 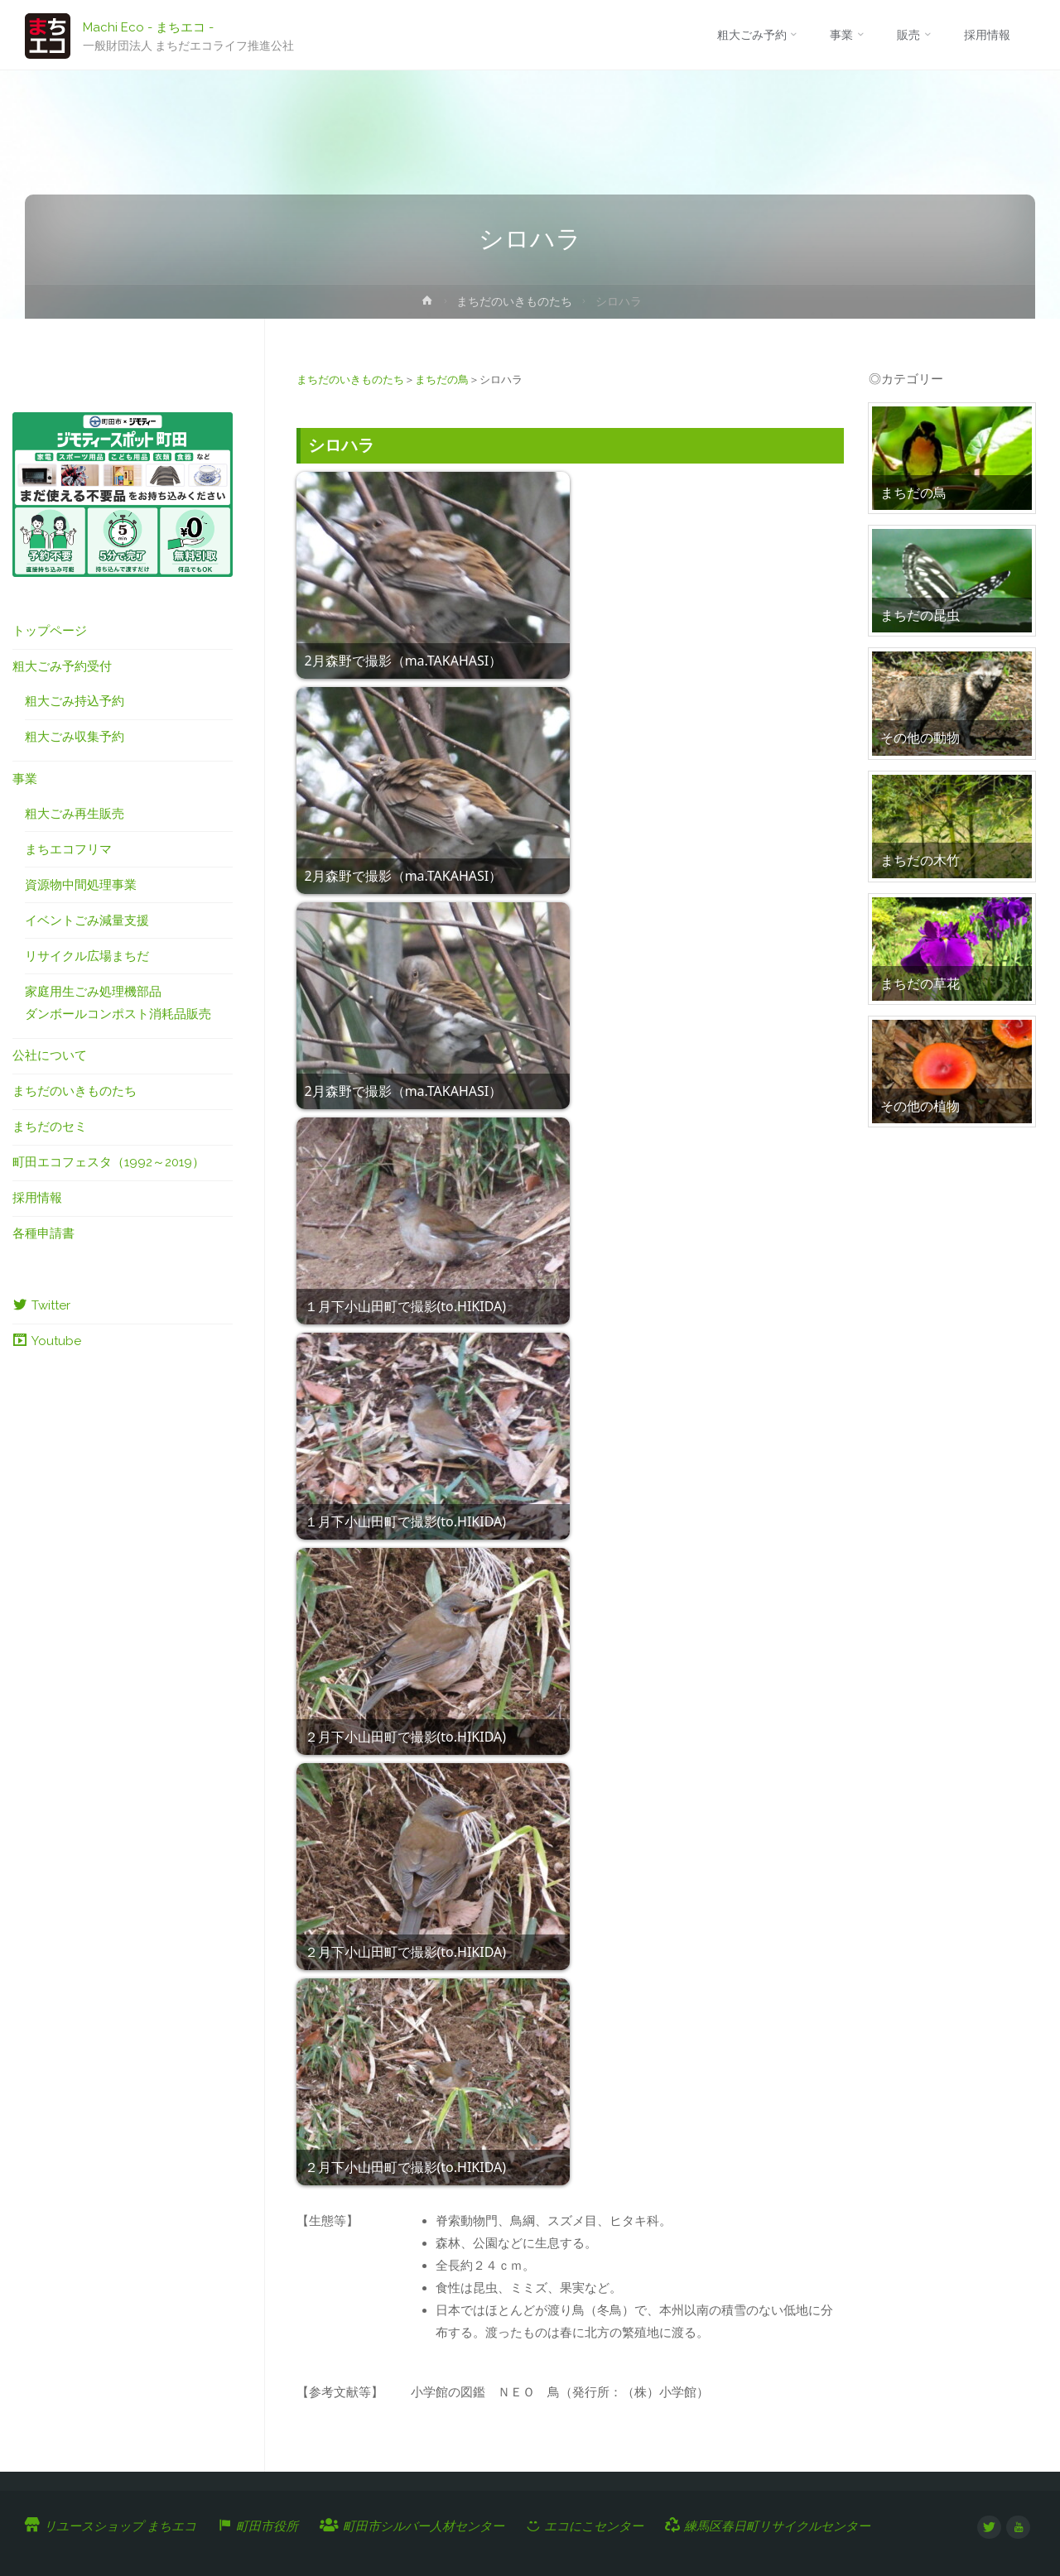 What do you see at coordinates (43, 1233) in the screenshot?
I see `各種申請書` at bounding box center [43, 1233].